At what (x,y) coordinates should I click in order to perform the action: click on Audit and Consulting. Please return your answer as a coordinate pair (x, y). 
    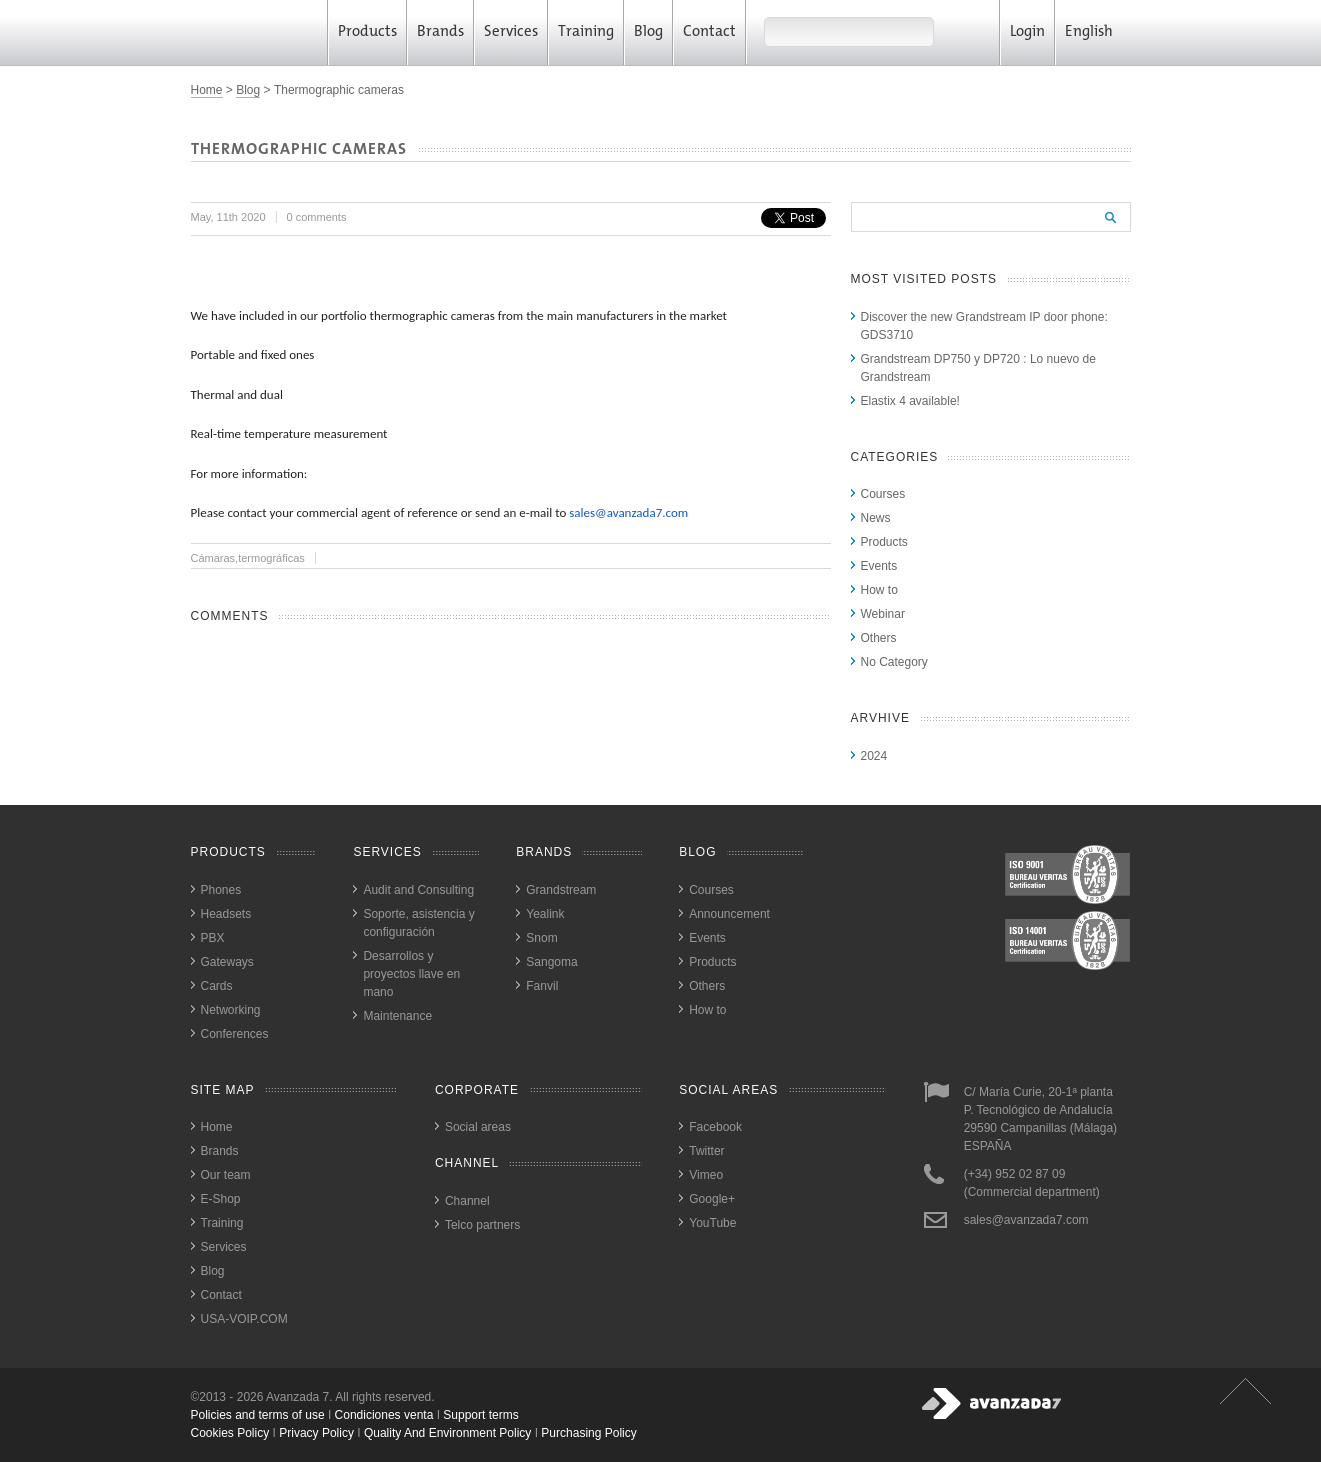
    Looking at the image, I should click on (418, 890).